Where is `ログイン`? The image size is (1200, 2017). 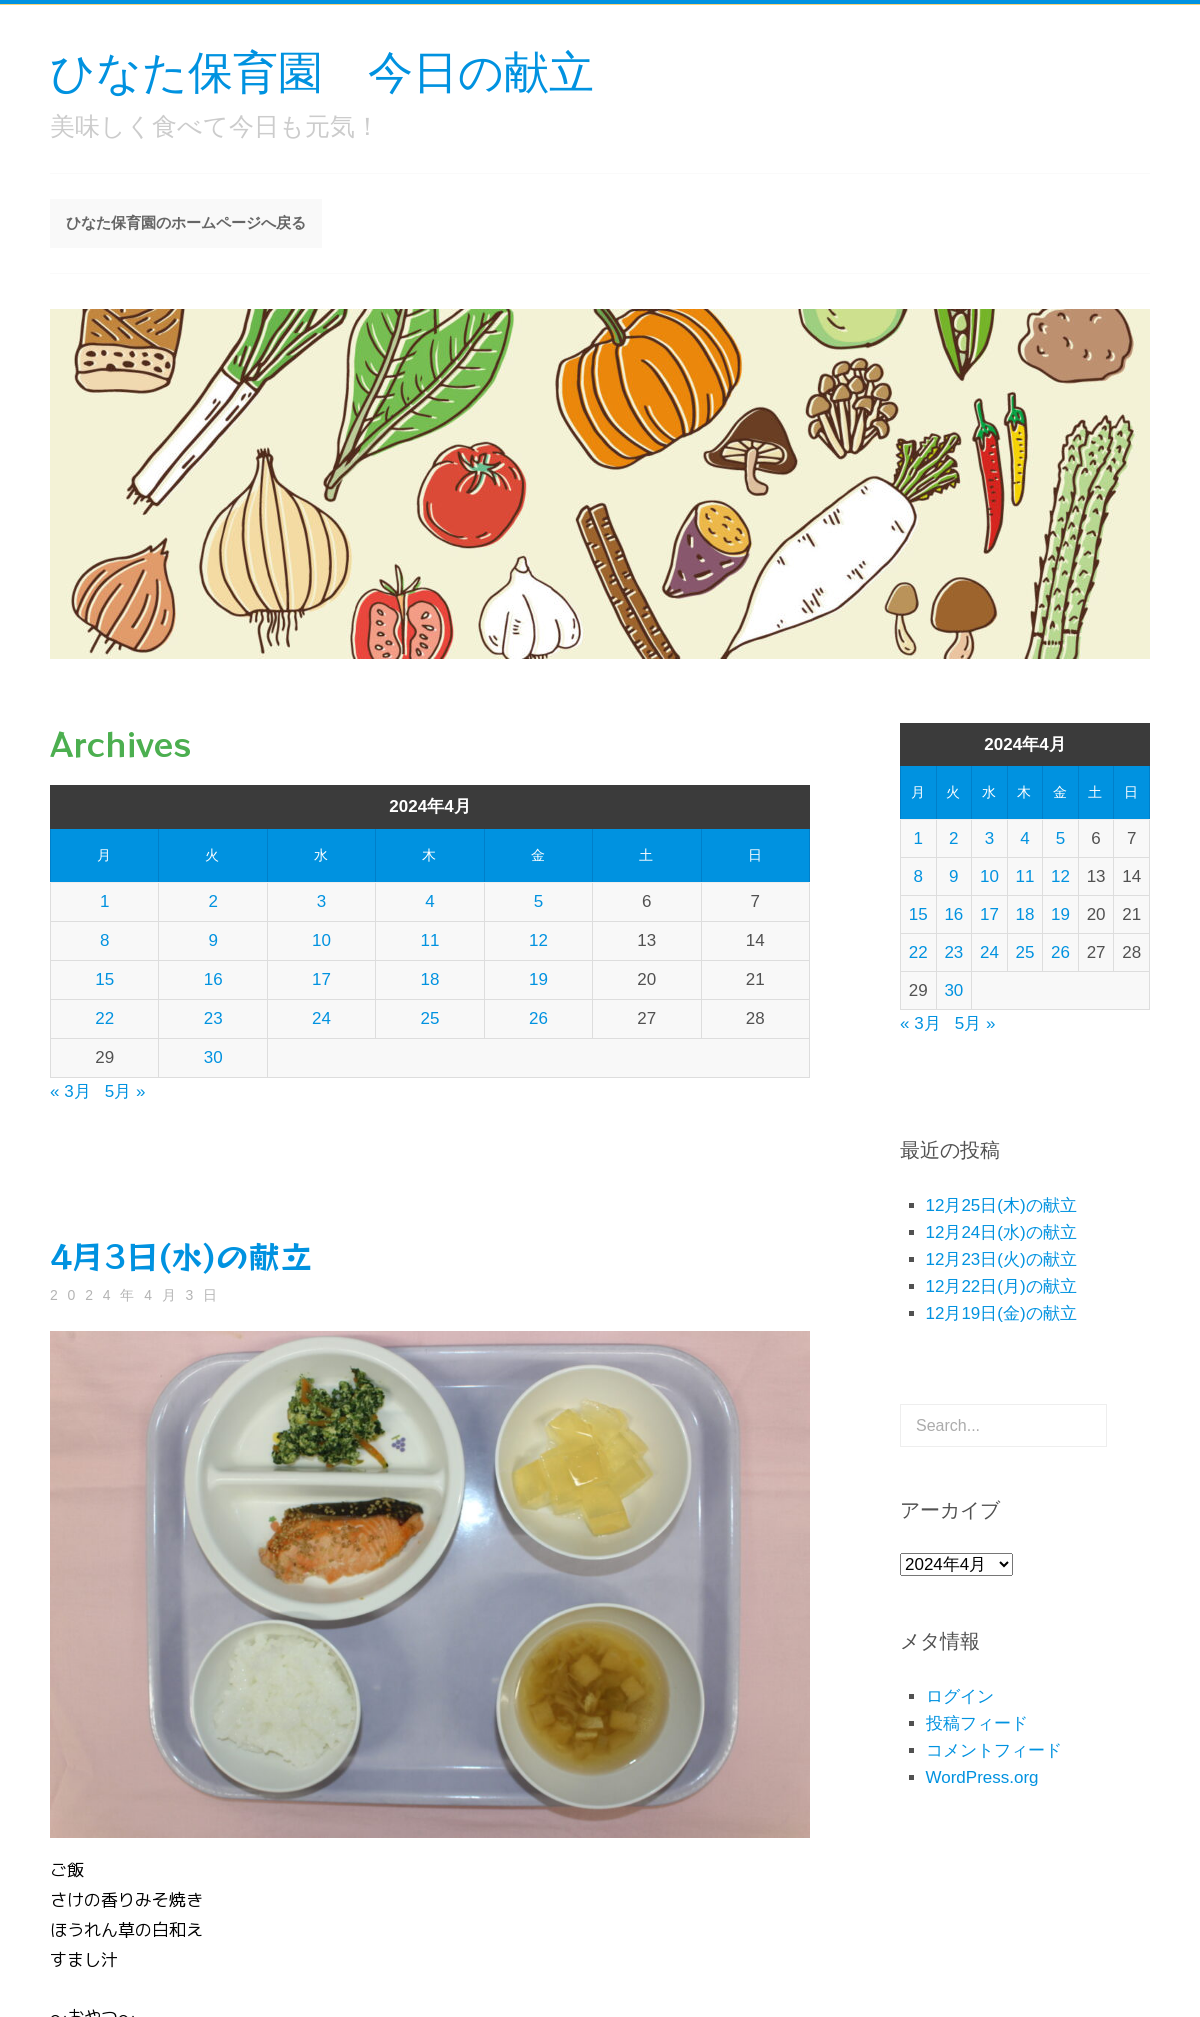
ログイン is located at coordinates (960, 1696).